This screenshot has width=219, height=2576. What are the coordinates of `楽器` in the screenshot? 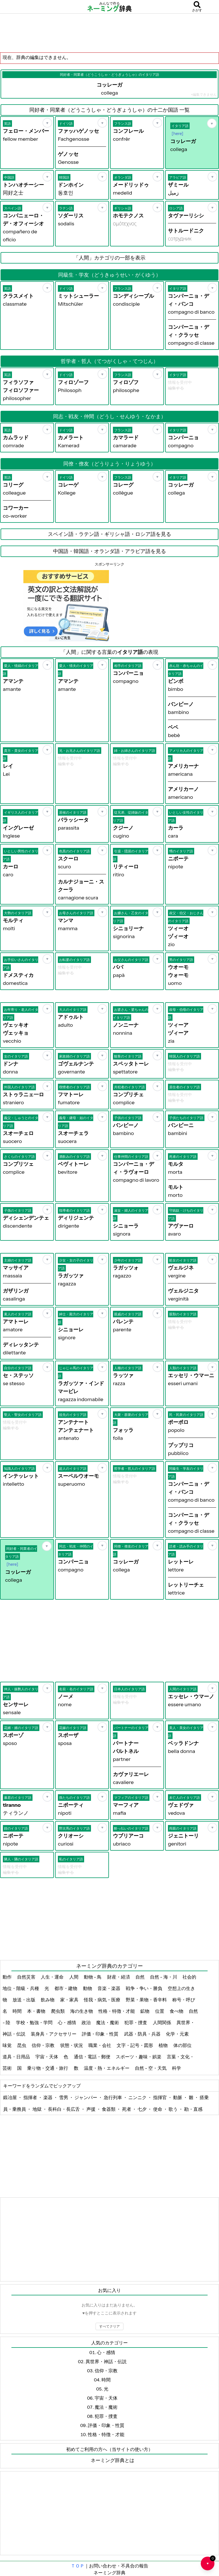 It's located at (48, 2097).